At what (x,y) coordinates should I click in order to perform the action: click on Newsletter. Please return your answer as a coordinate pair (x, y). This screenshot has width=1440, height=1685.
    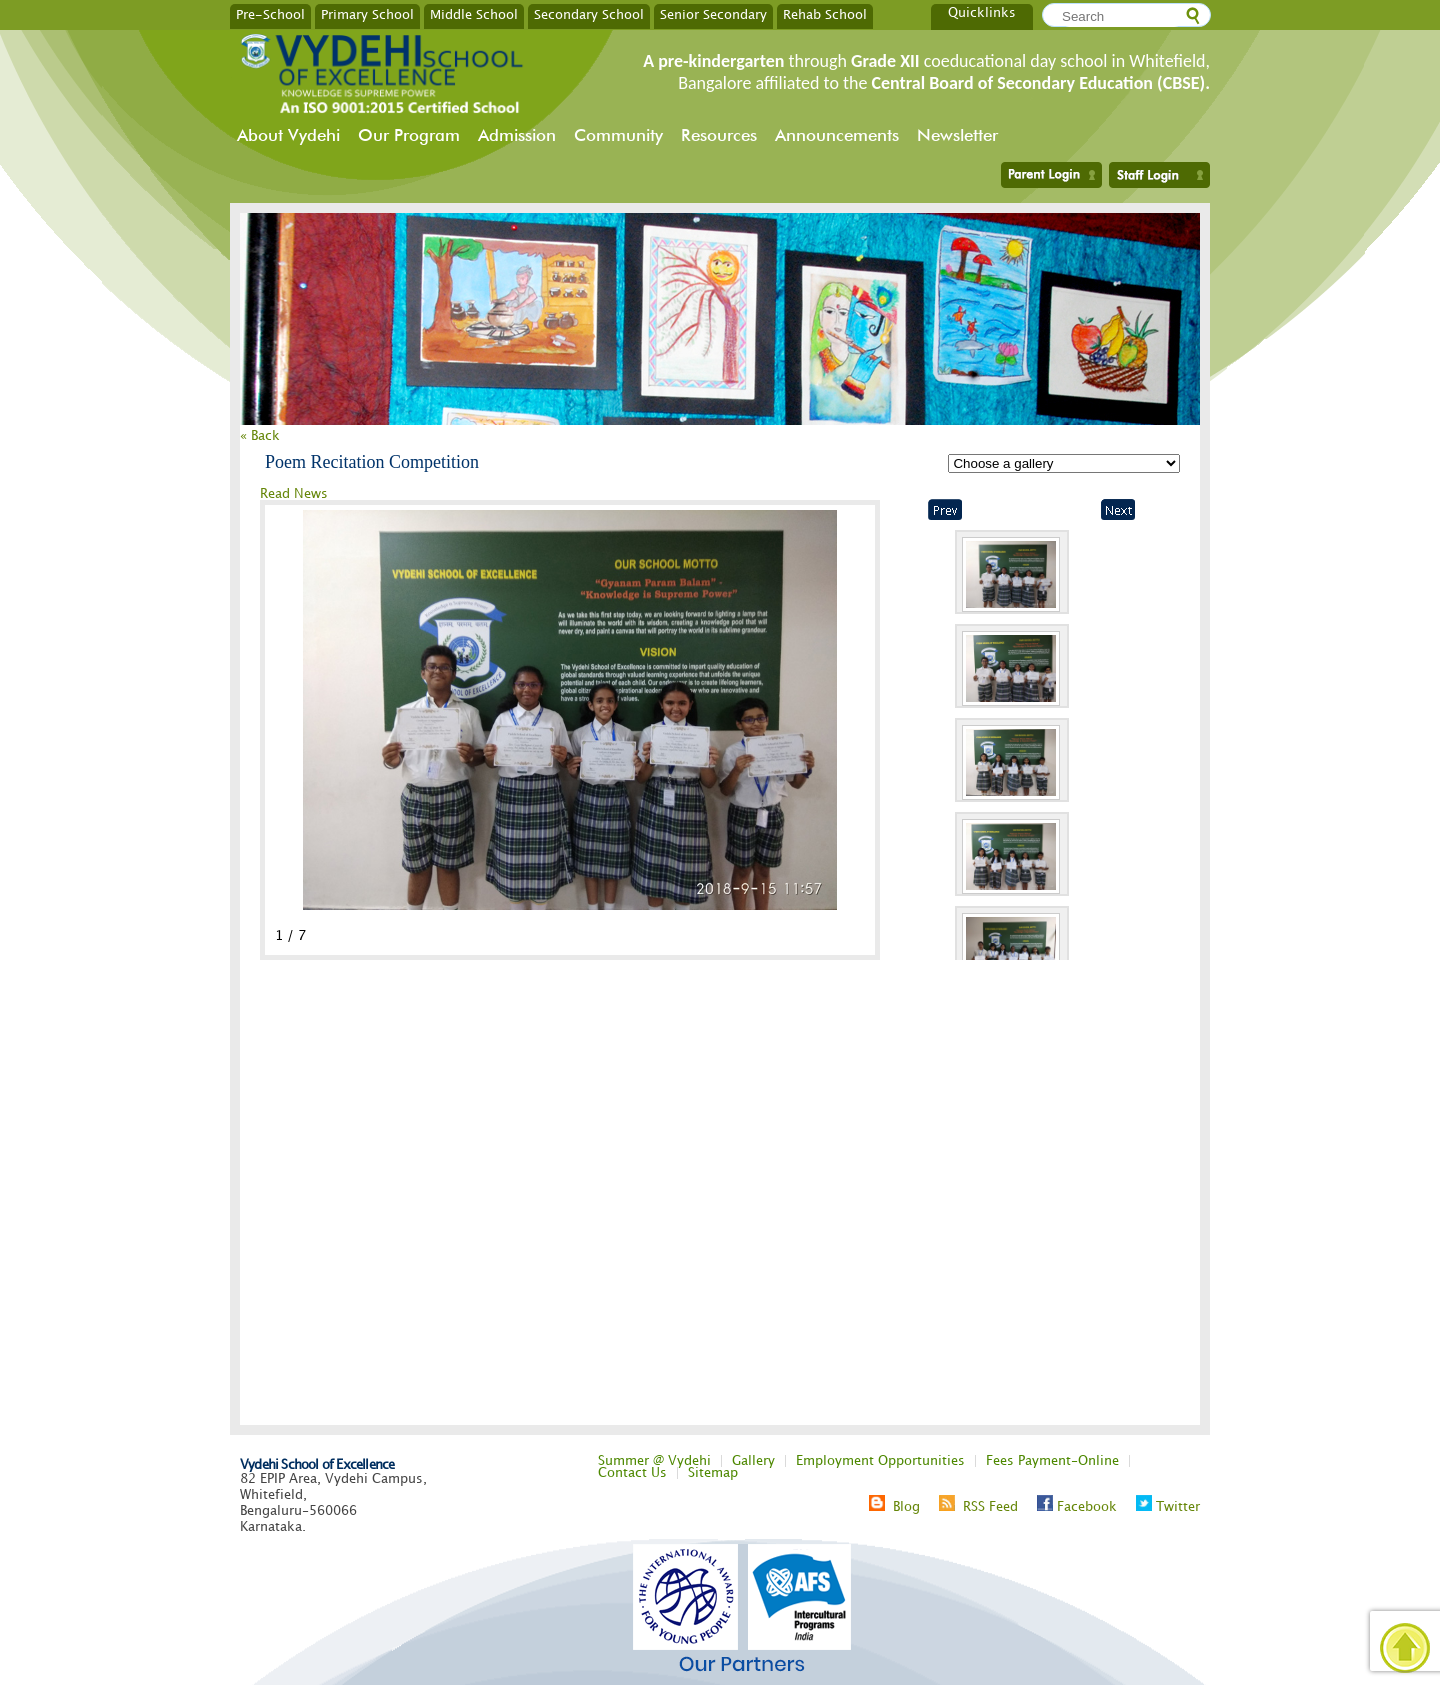
    Looking at the image, I should click on (957, 135).